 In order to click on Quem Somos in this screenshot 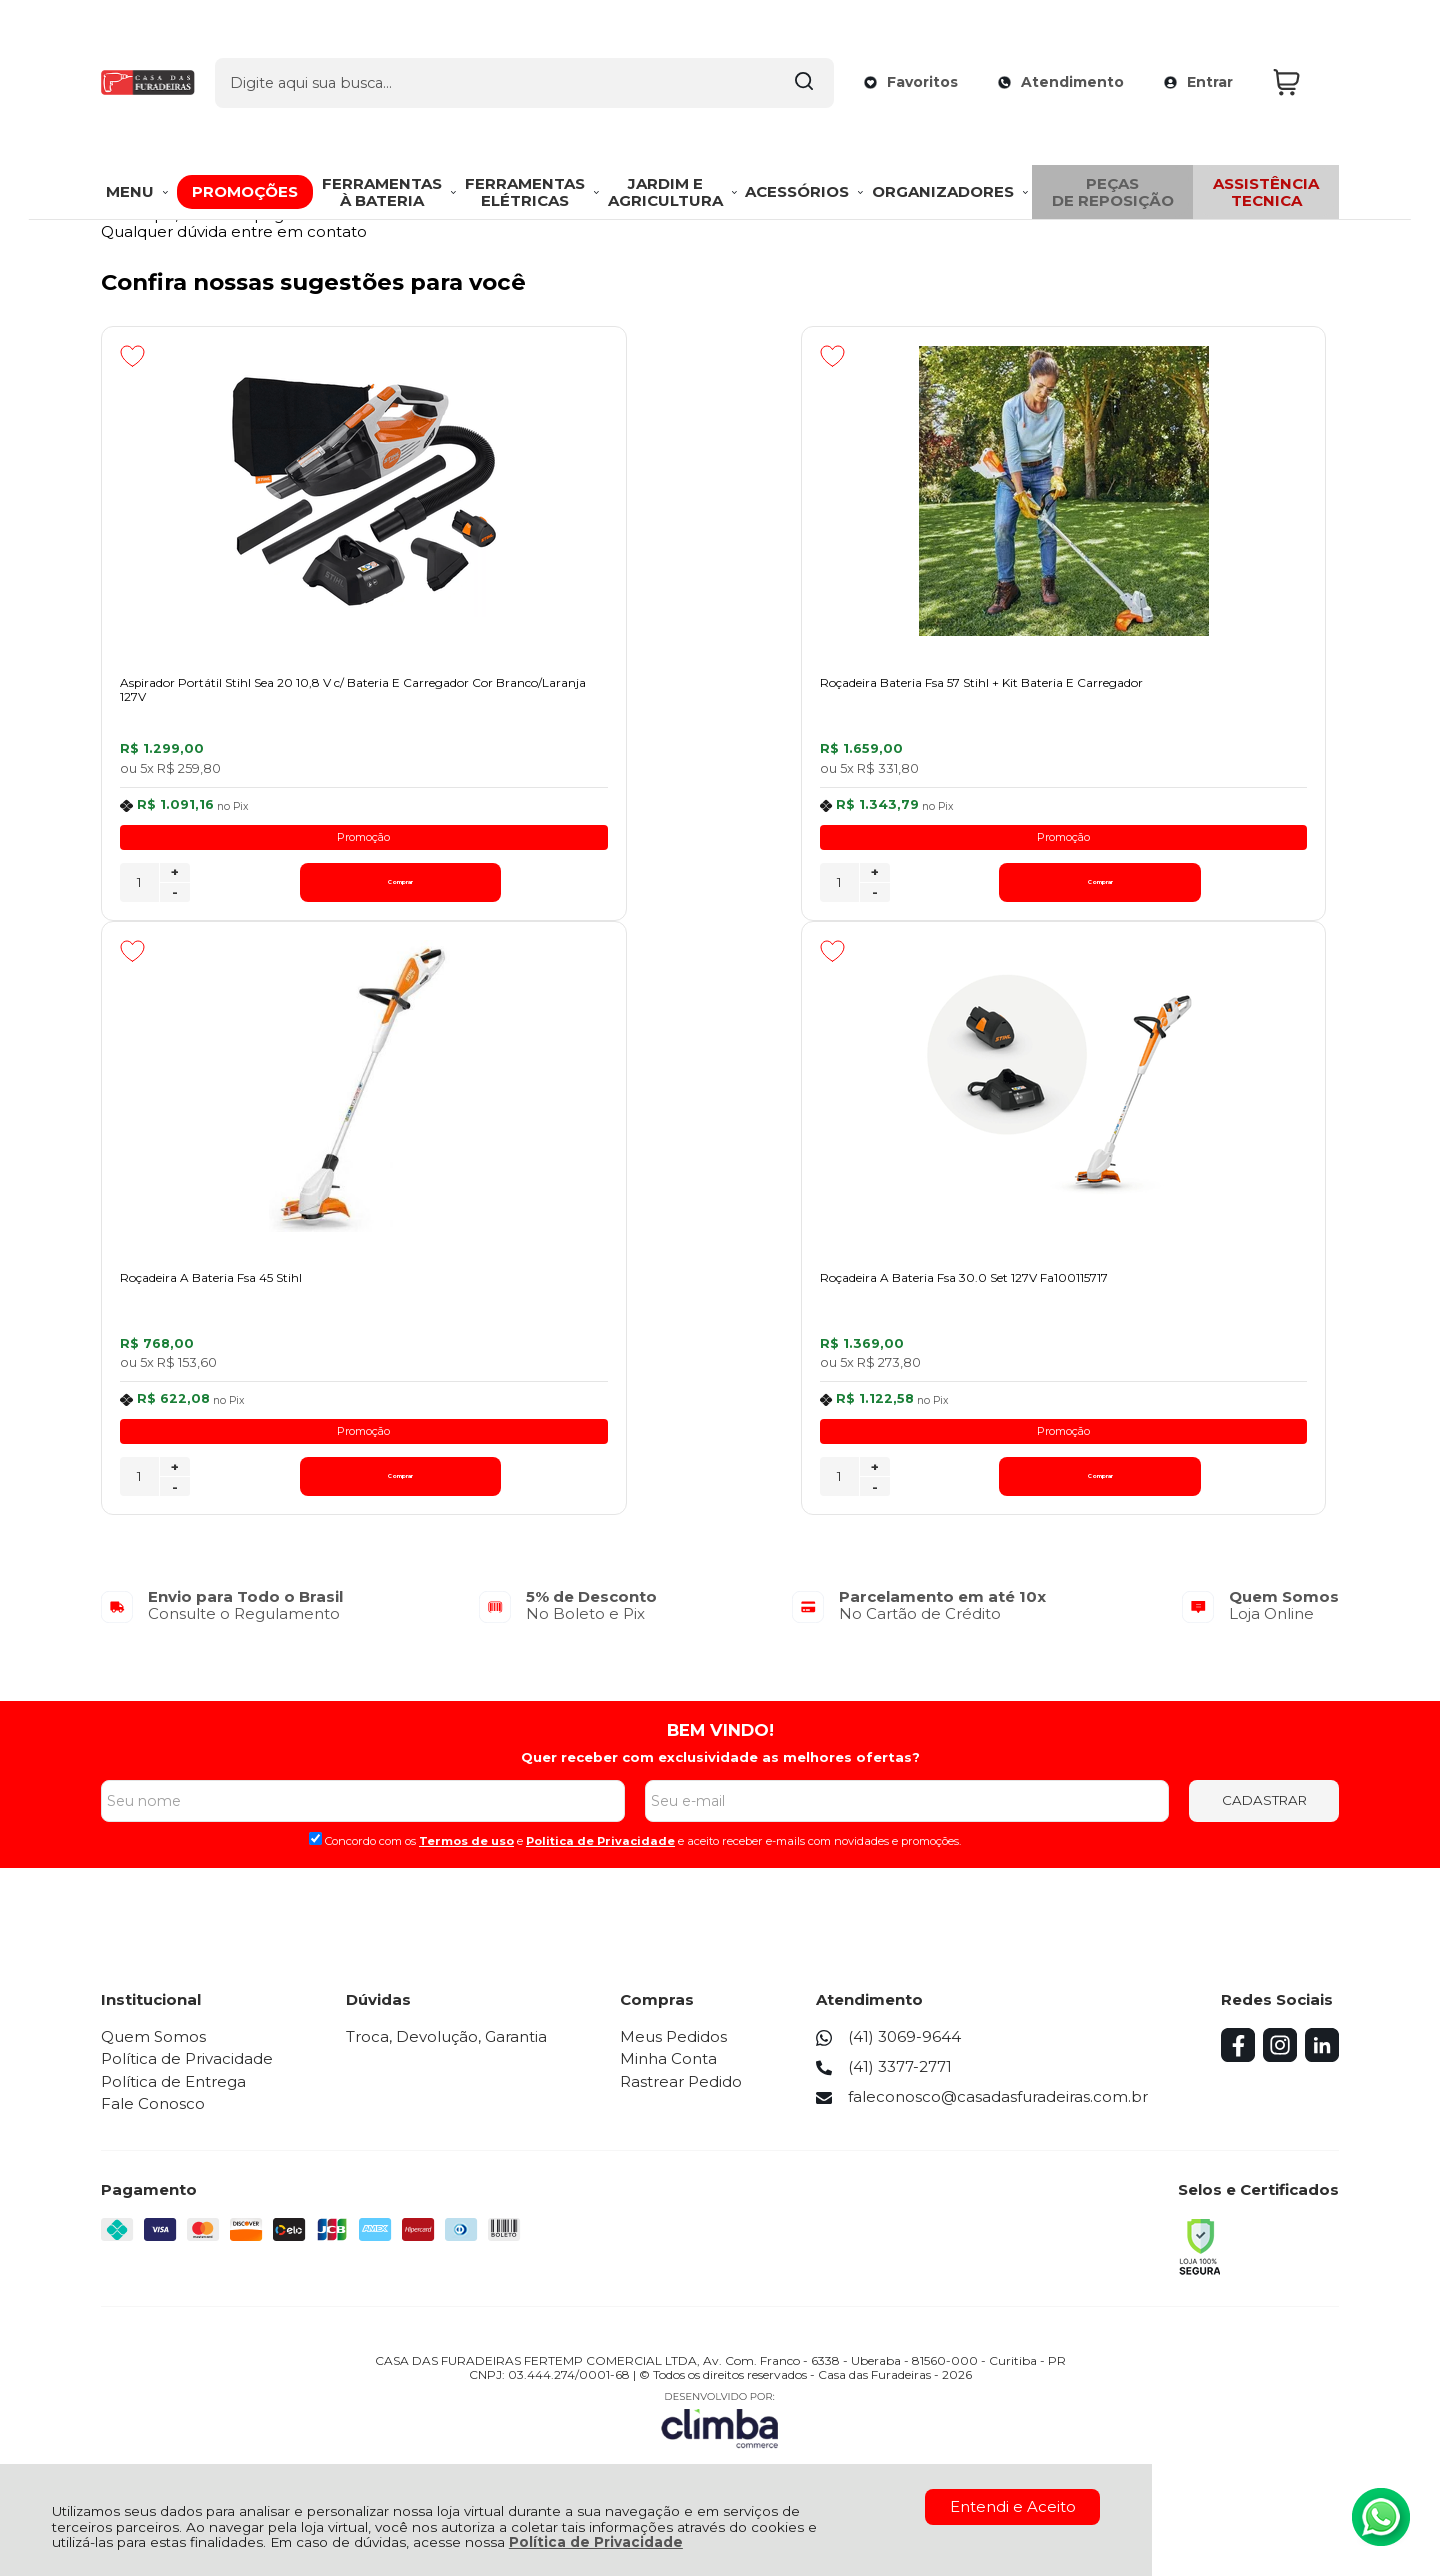, I will do `click(153, 2054)`.